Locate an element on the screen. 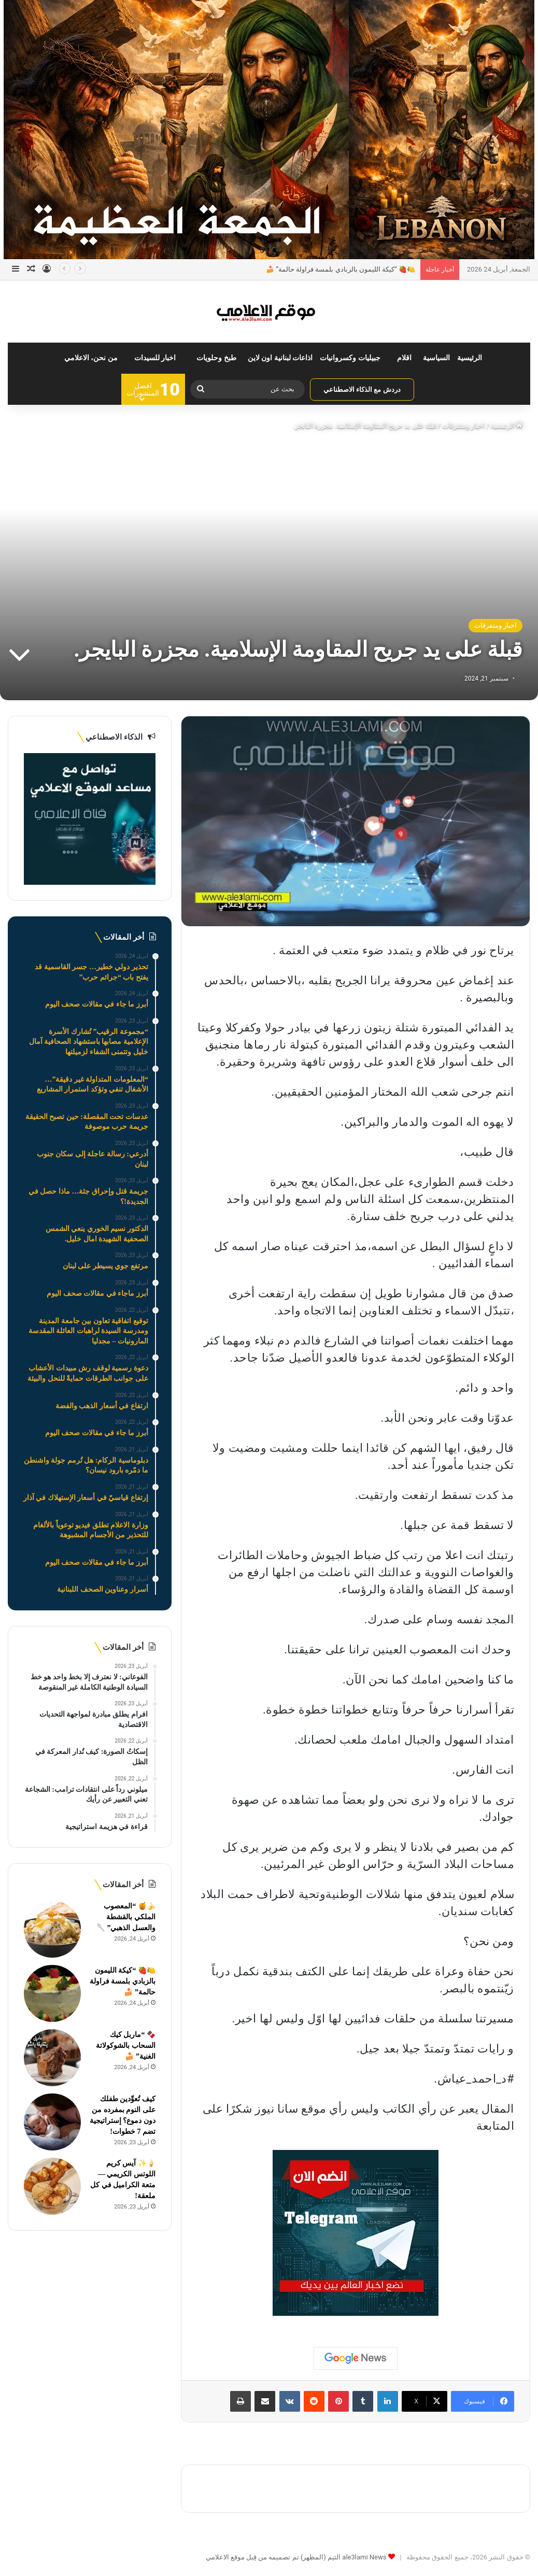  طبخ وحلويات is located at coordinates (216, 358).